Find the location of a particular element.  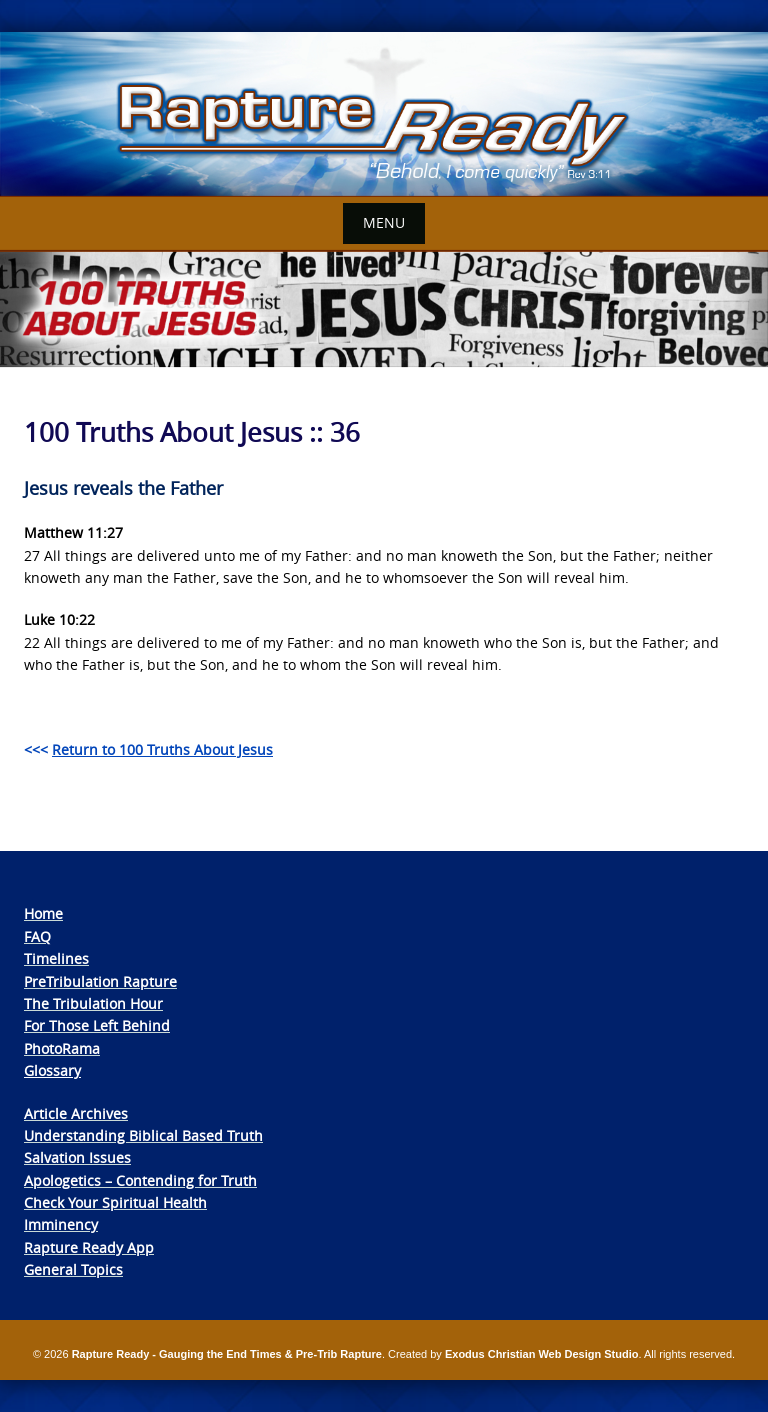

Timelines is located at coordinates (56, 958).